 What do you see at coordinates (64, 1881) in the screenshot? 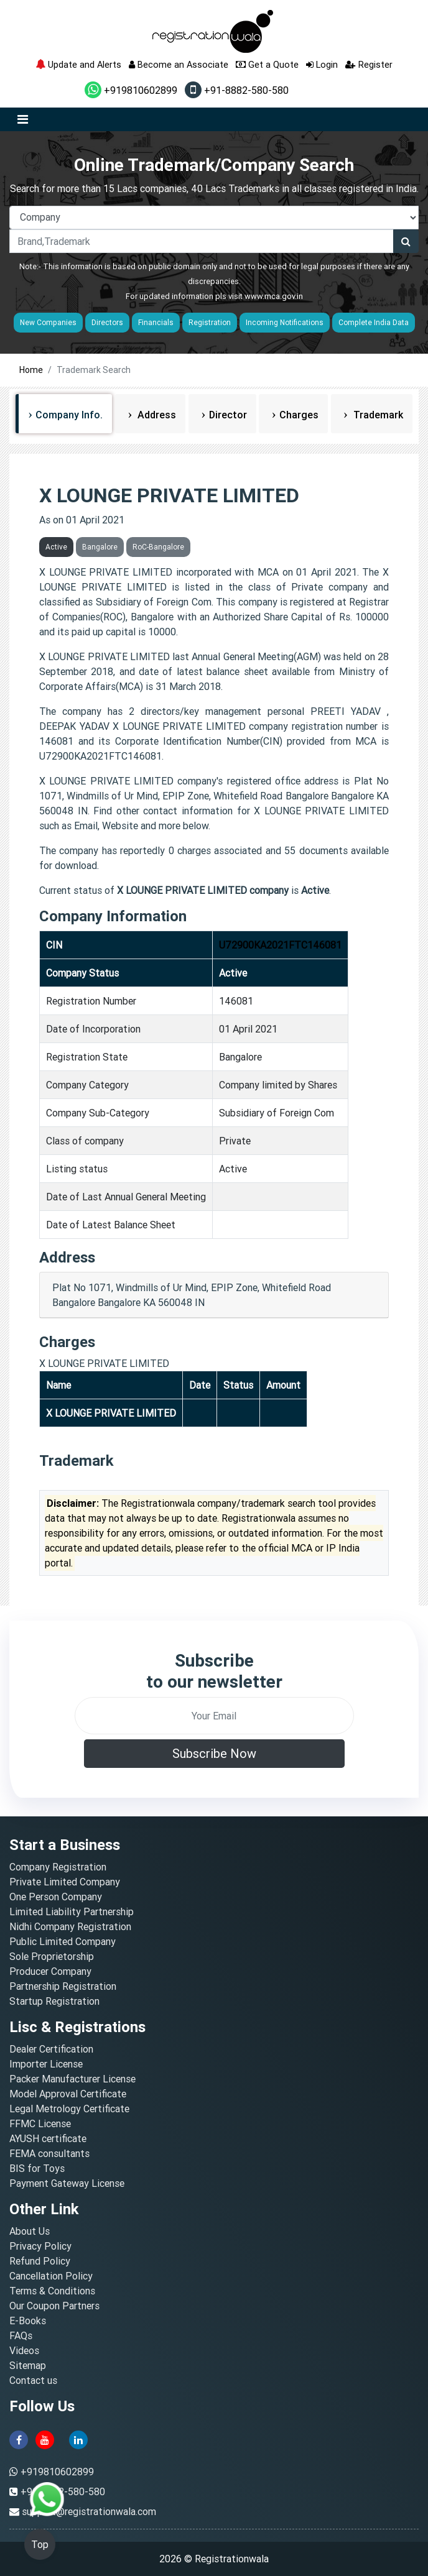
I see `Private Limited Company` at bounding box center [64, 1881].